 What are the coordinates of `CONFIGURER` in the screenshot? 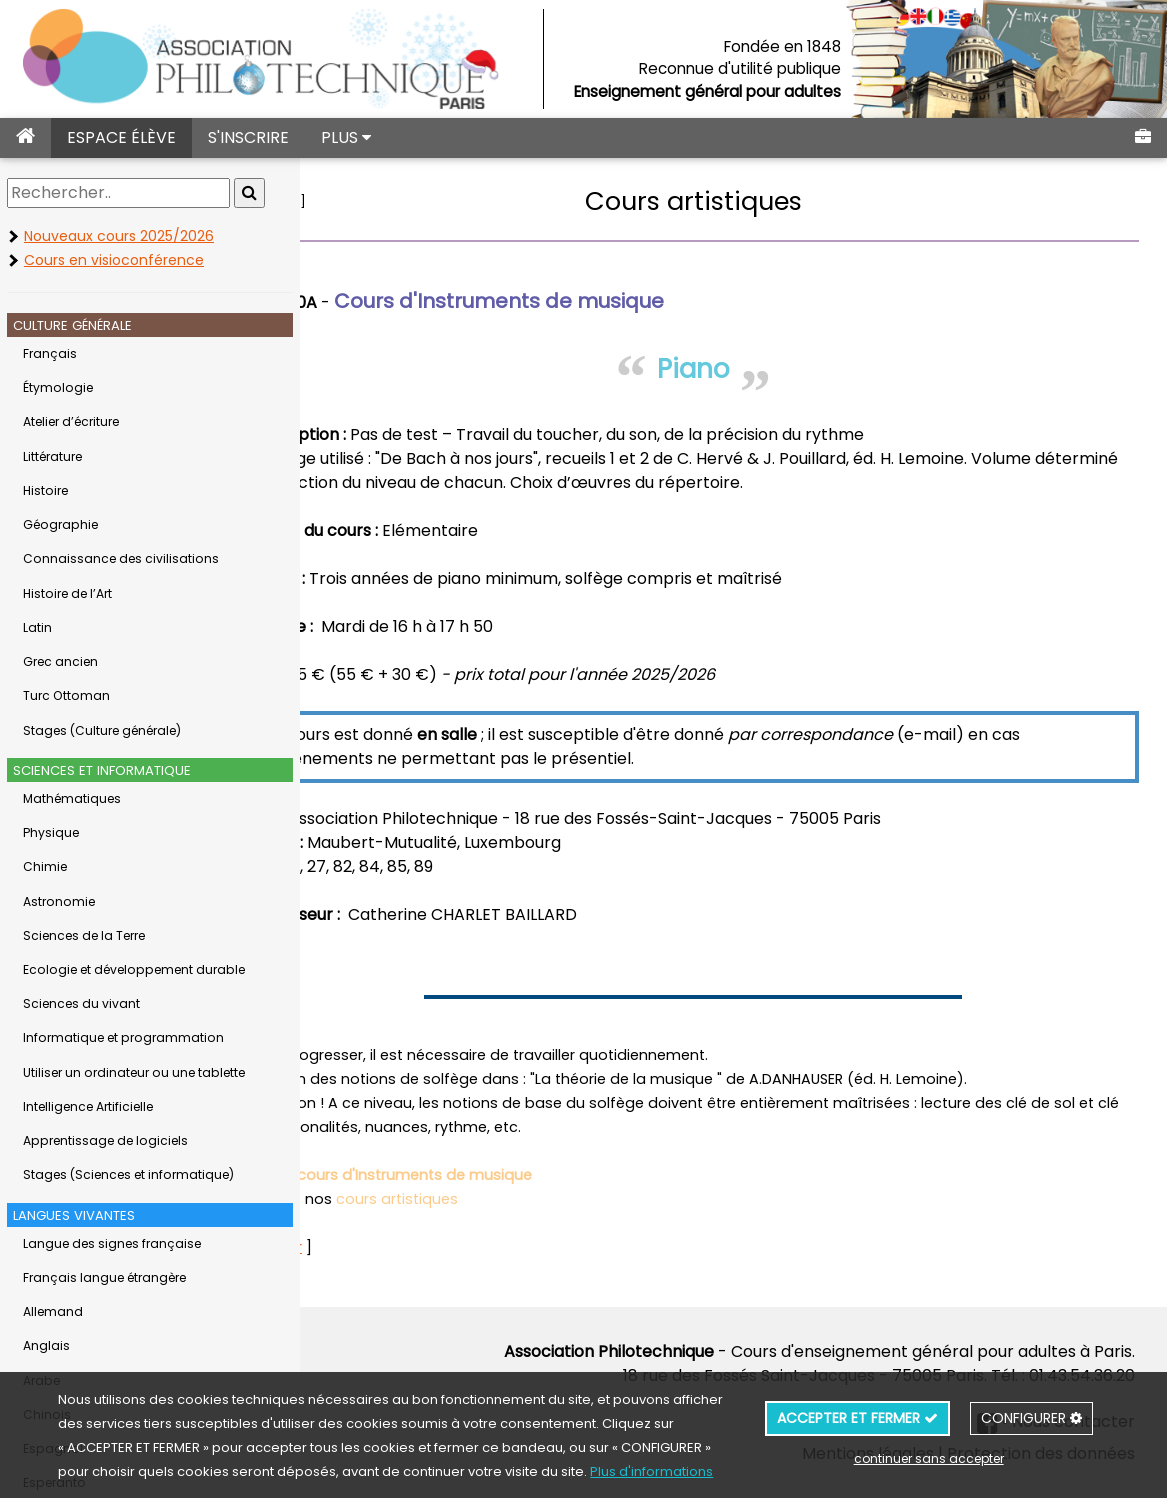 It's located at (1031, 1418).